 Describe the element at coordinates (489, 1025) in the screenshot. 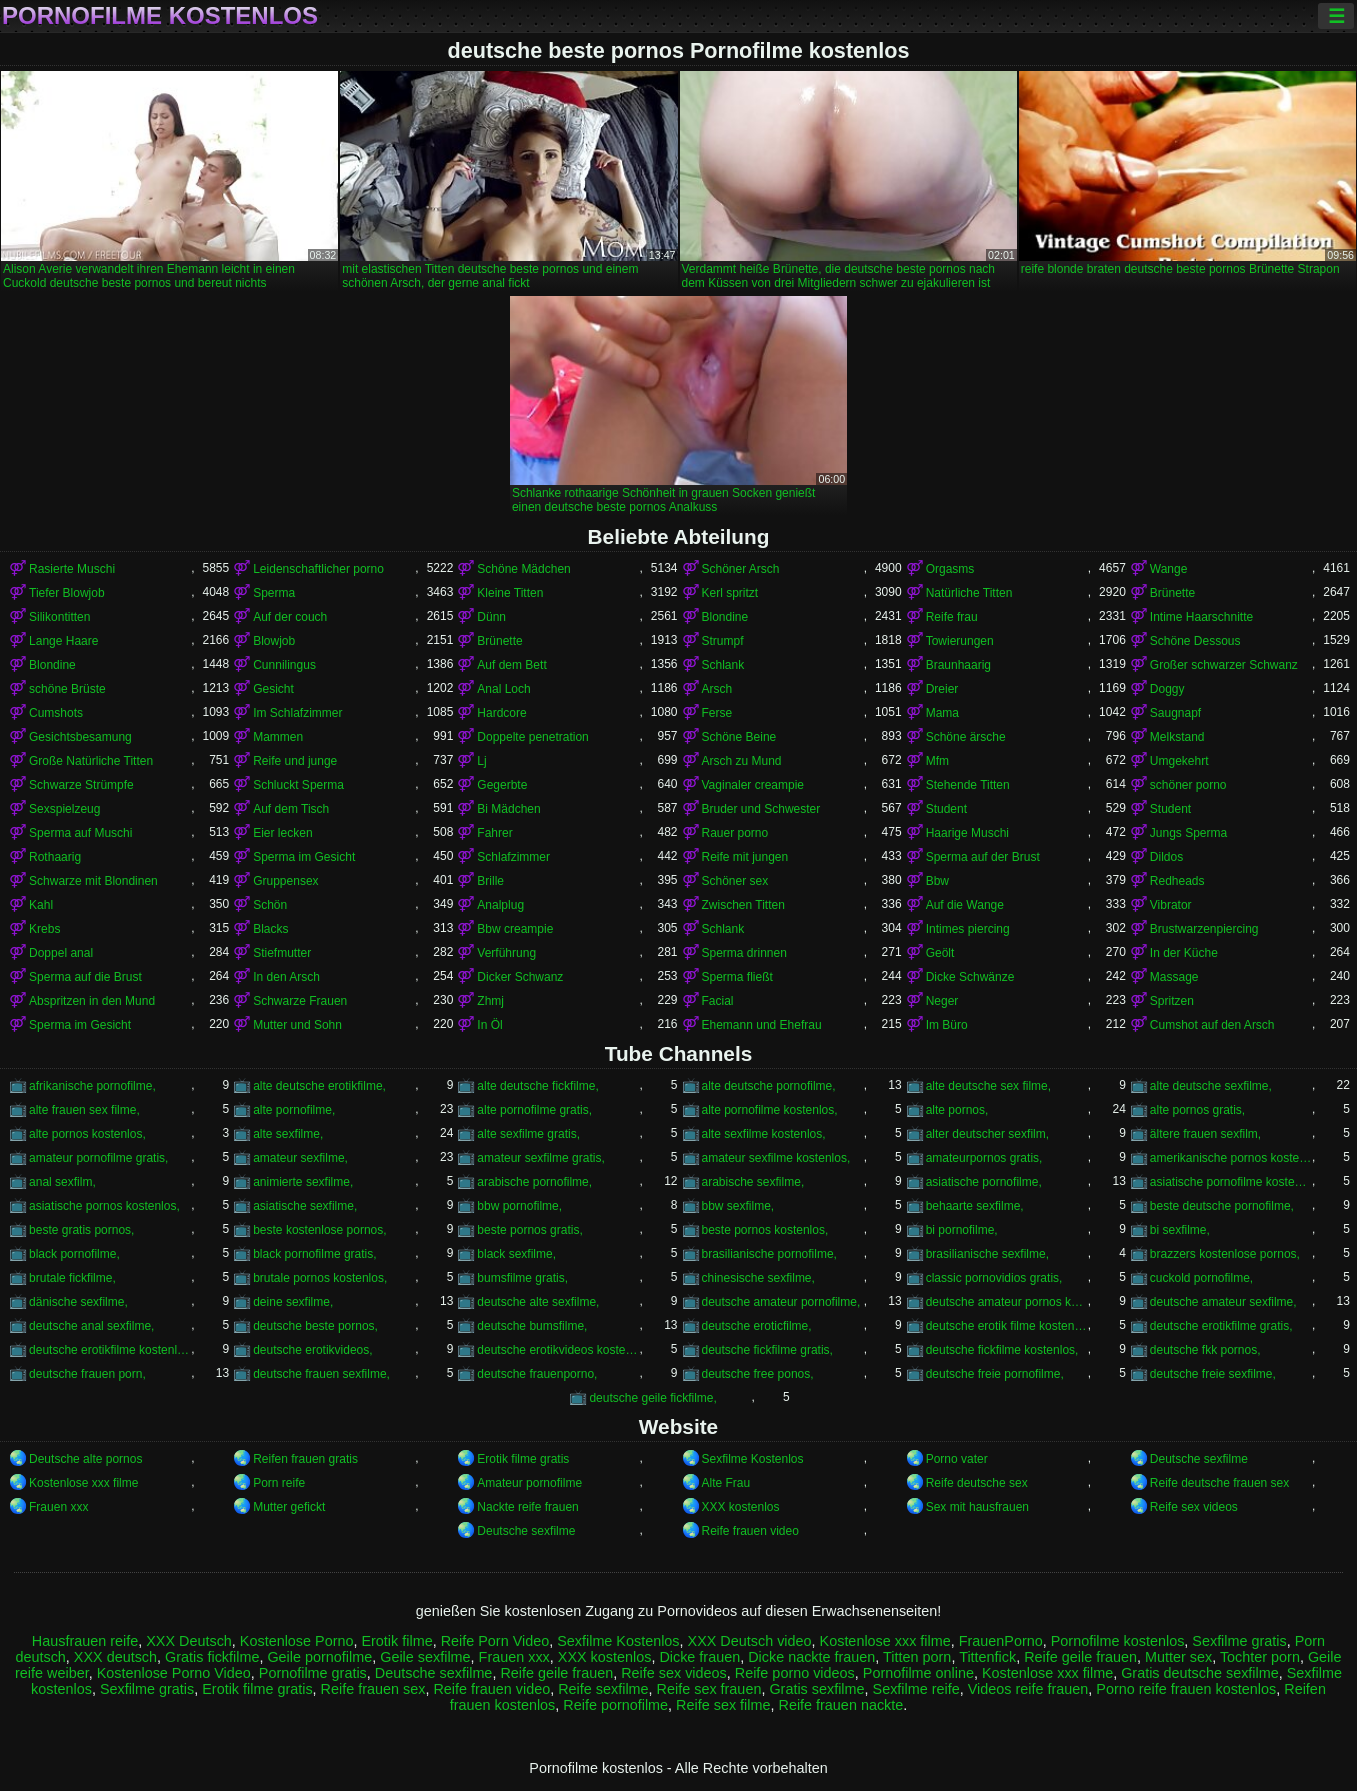

I see `In Öl` at that location.